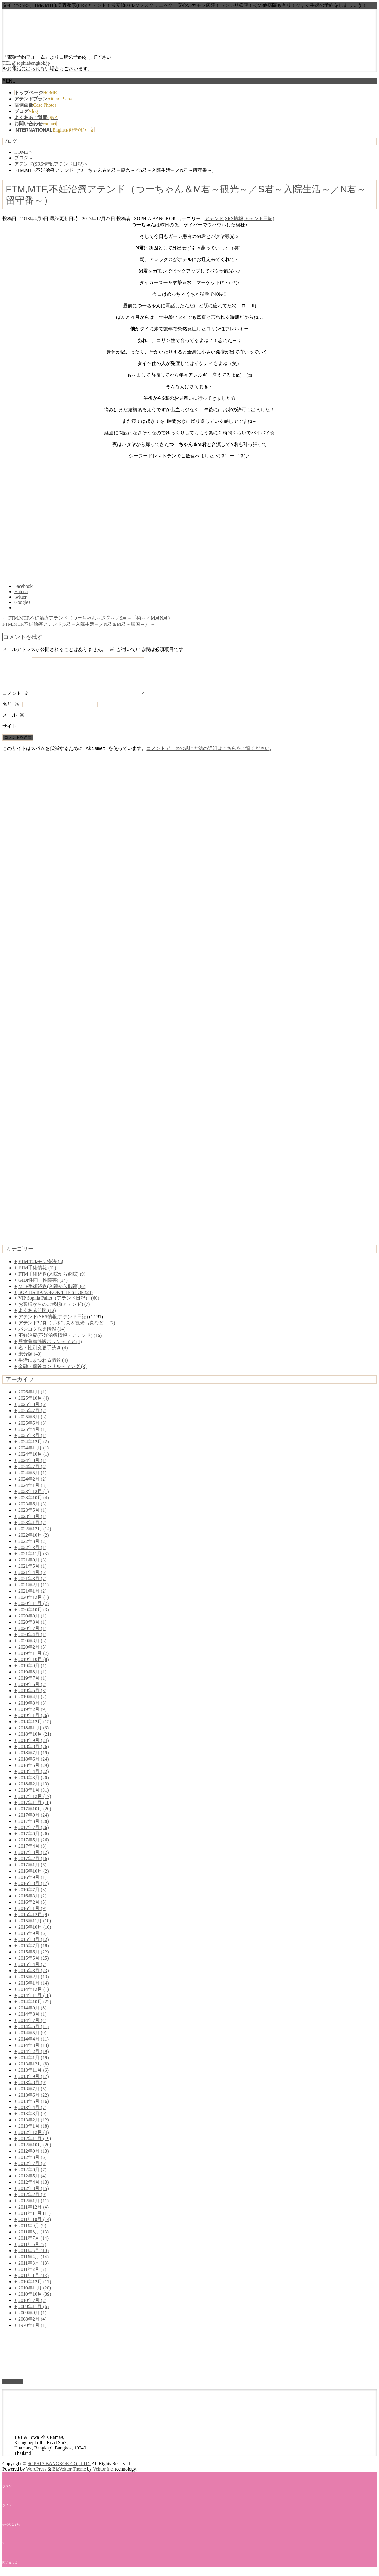  Describe the element at coordinates (32, 1654) in the screenshot. I see `2020年2月 (5)` at that location.